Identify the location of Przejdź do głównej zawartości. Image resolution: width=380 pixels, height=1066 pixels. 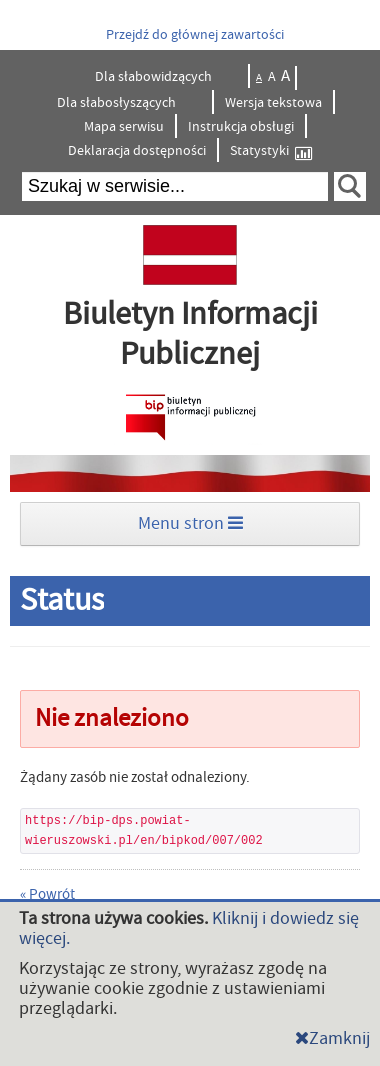
(195, 35).